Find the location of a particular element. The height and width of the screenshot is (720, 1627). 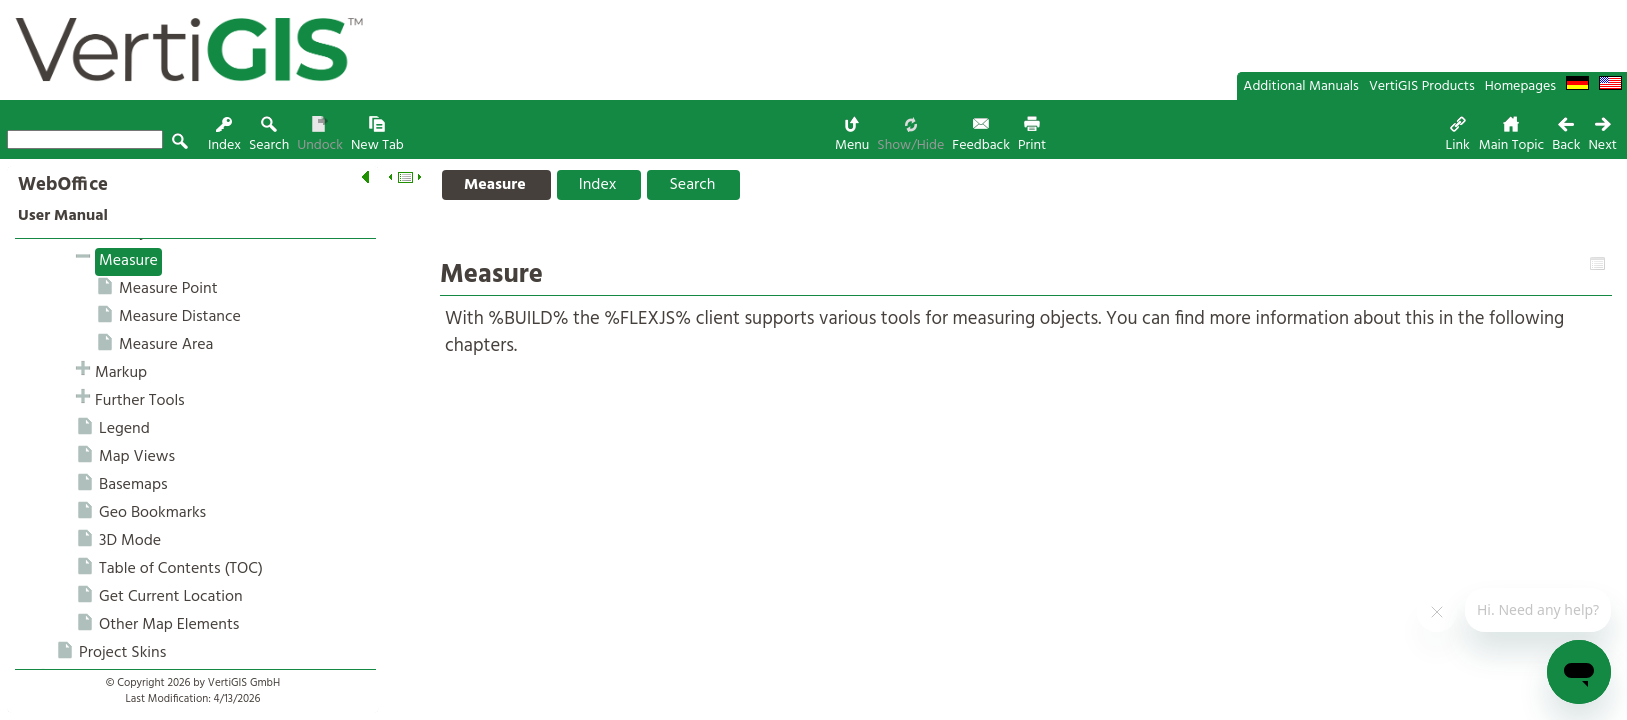

Homepages is located at coordinates (1520, 86).